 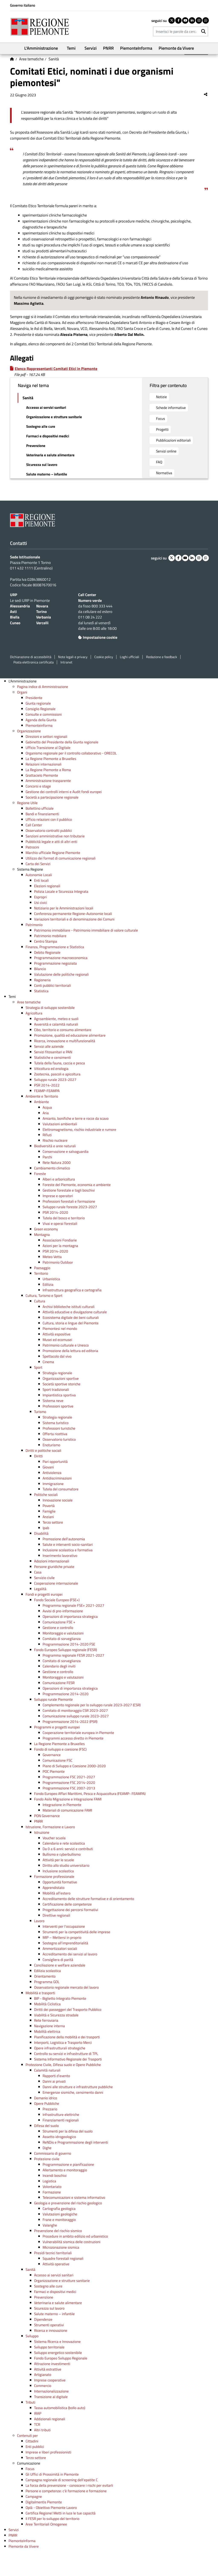 I want to click on Sviluppo territoriale, so click(x=50, y=2368).